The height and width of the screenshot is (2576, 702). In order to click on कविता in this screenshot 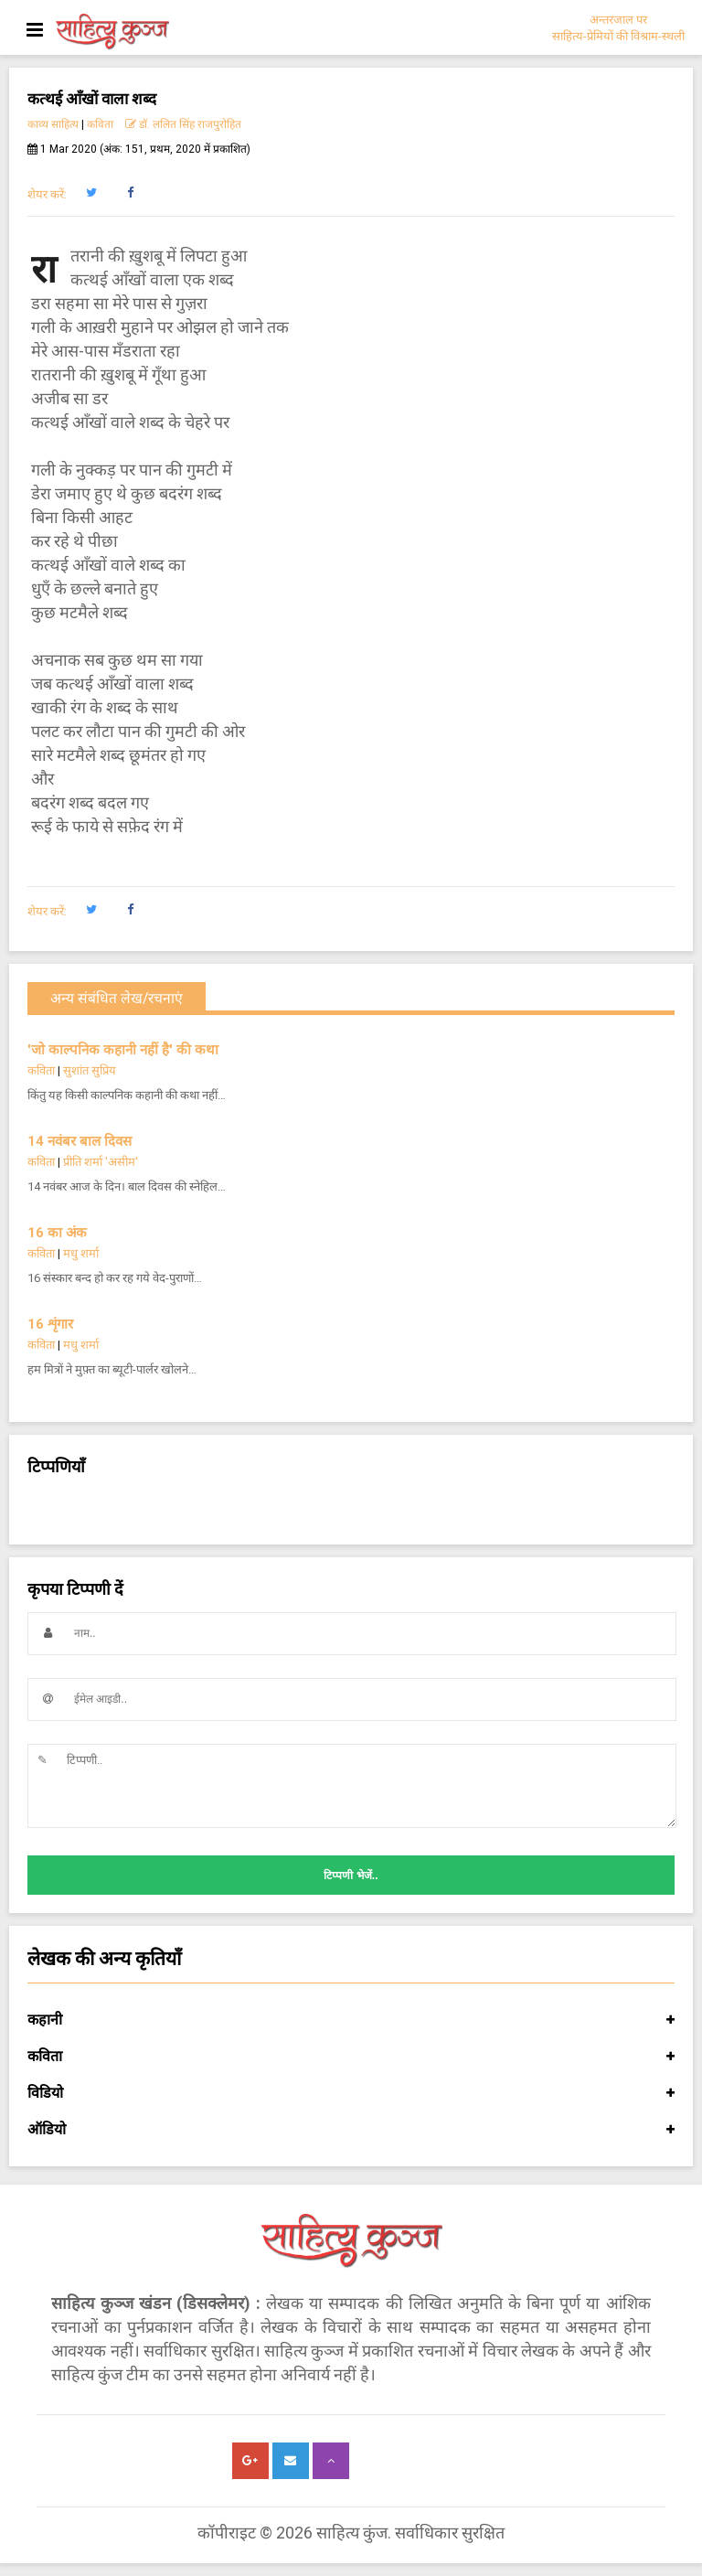, I will do `click(100, 124)`.